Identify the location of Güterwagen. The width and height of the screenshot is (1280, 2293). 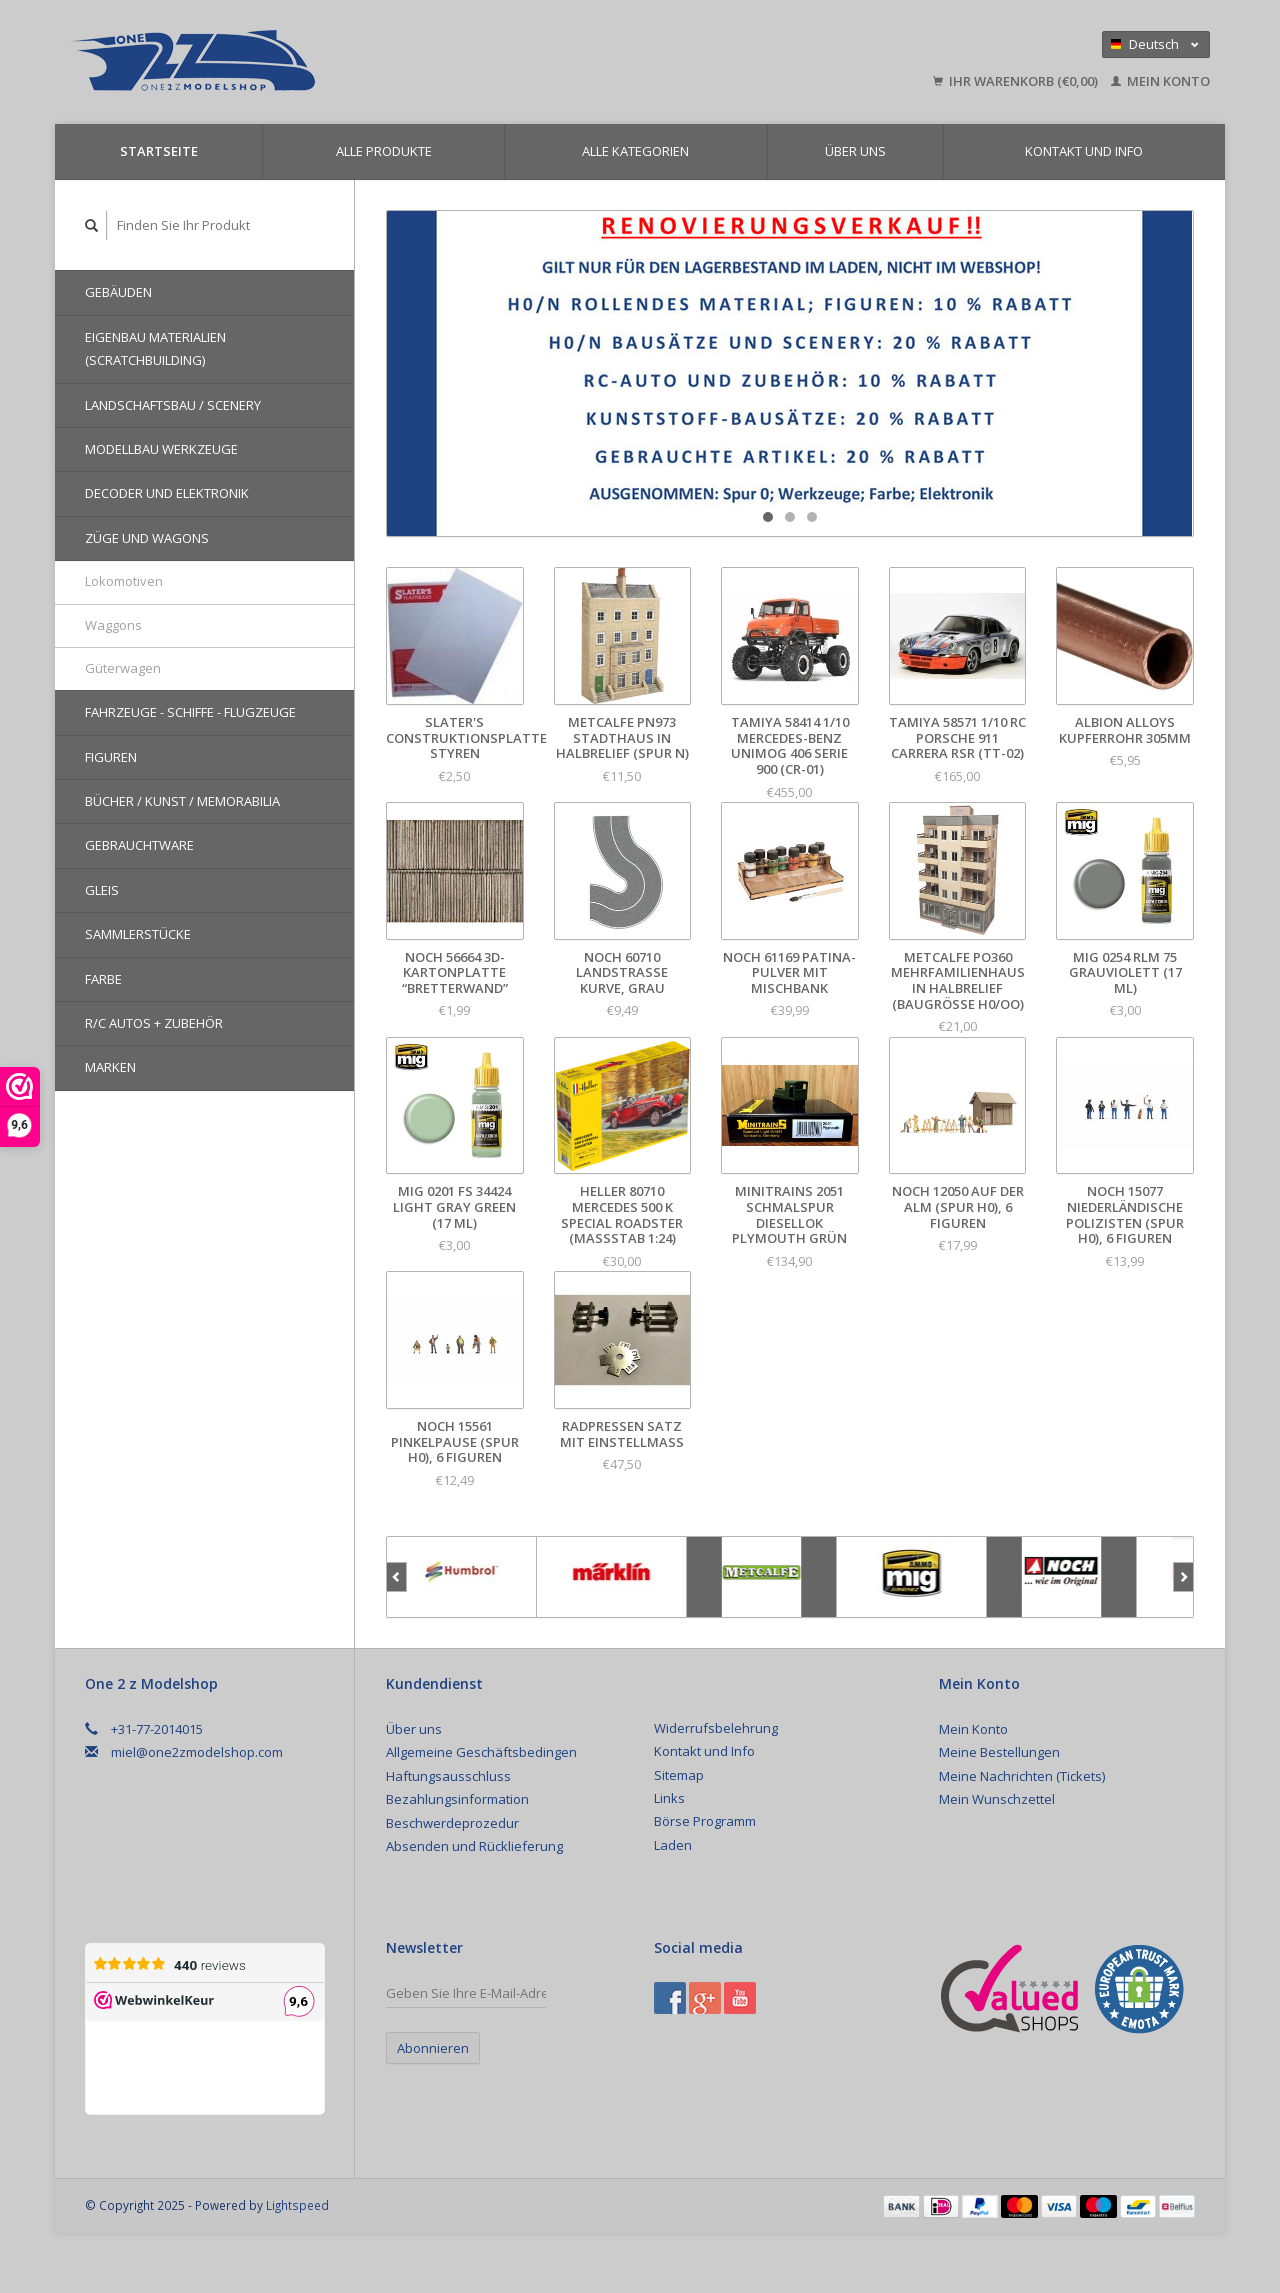
(123, 668).